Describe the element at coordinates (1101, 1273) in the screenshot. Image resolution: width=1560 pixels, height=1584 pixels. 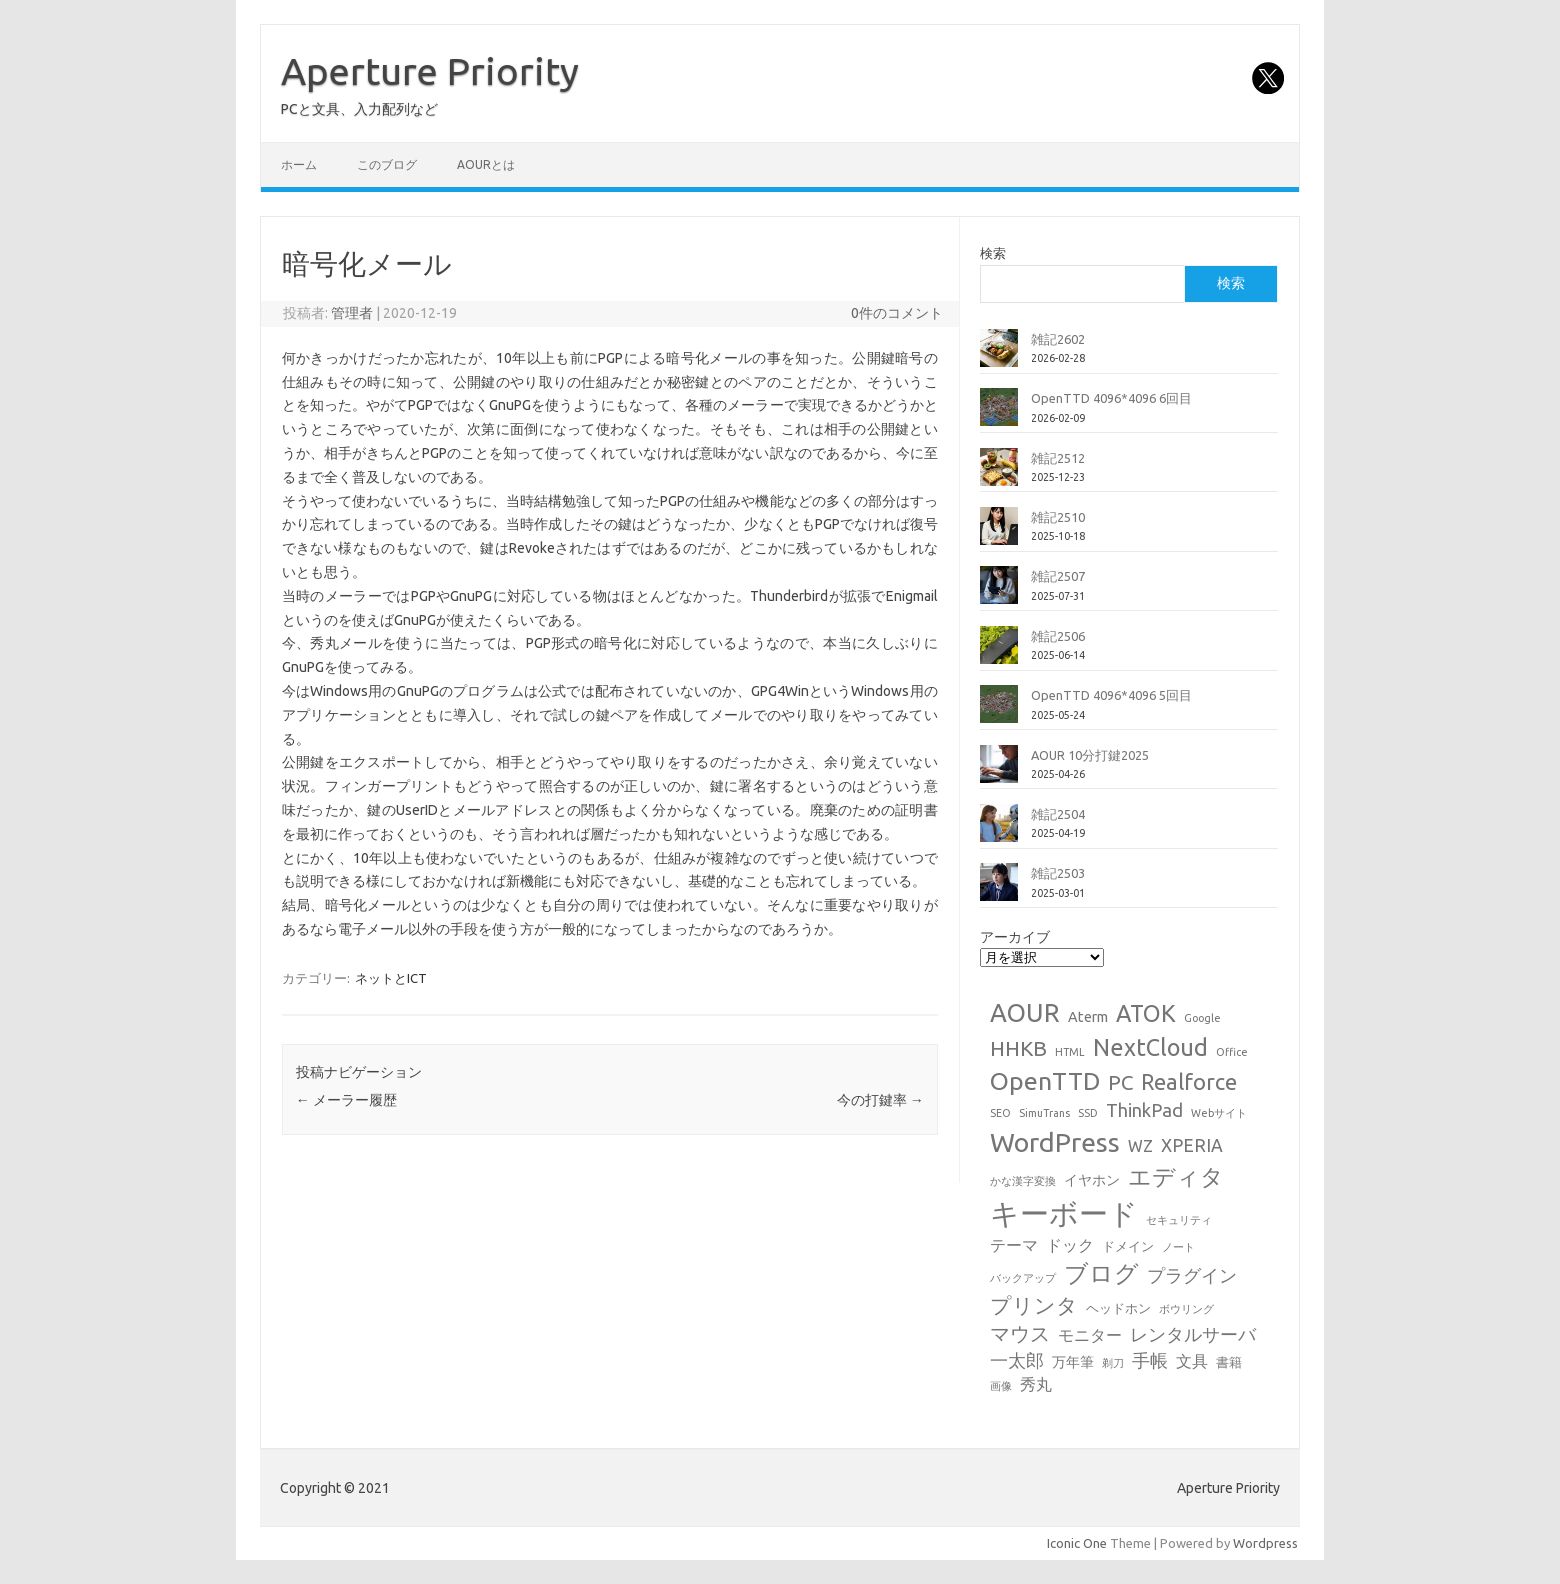
I see `ブログ [ブログ (21個の項目)]` at that location.